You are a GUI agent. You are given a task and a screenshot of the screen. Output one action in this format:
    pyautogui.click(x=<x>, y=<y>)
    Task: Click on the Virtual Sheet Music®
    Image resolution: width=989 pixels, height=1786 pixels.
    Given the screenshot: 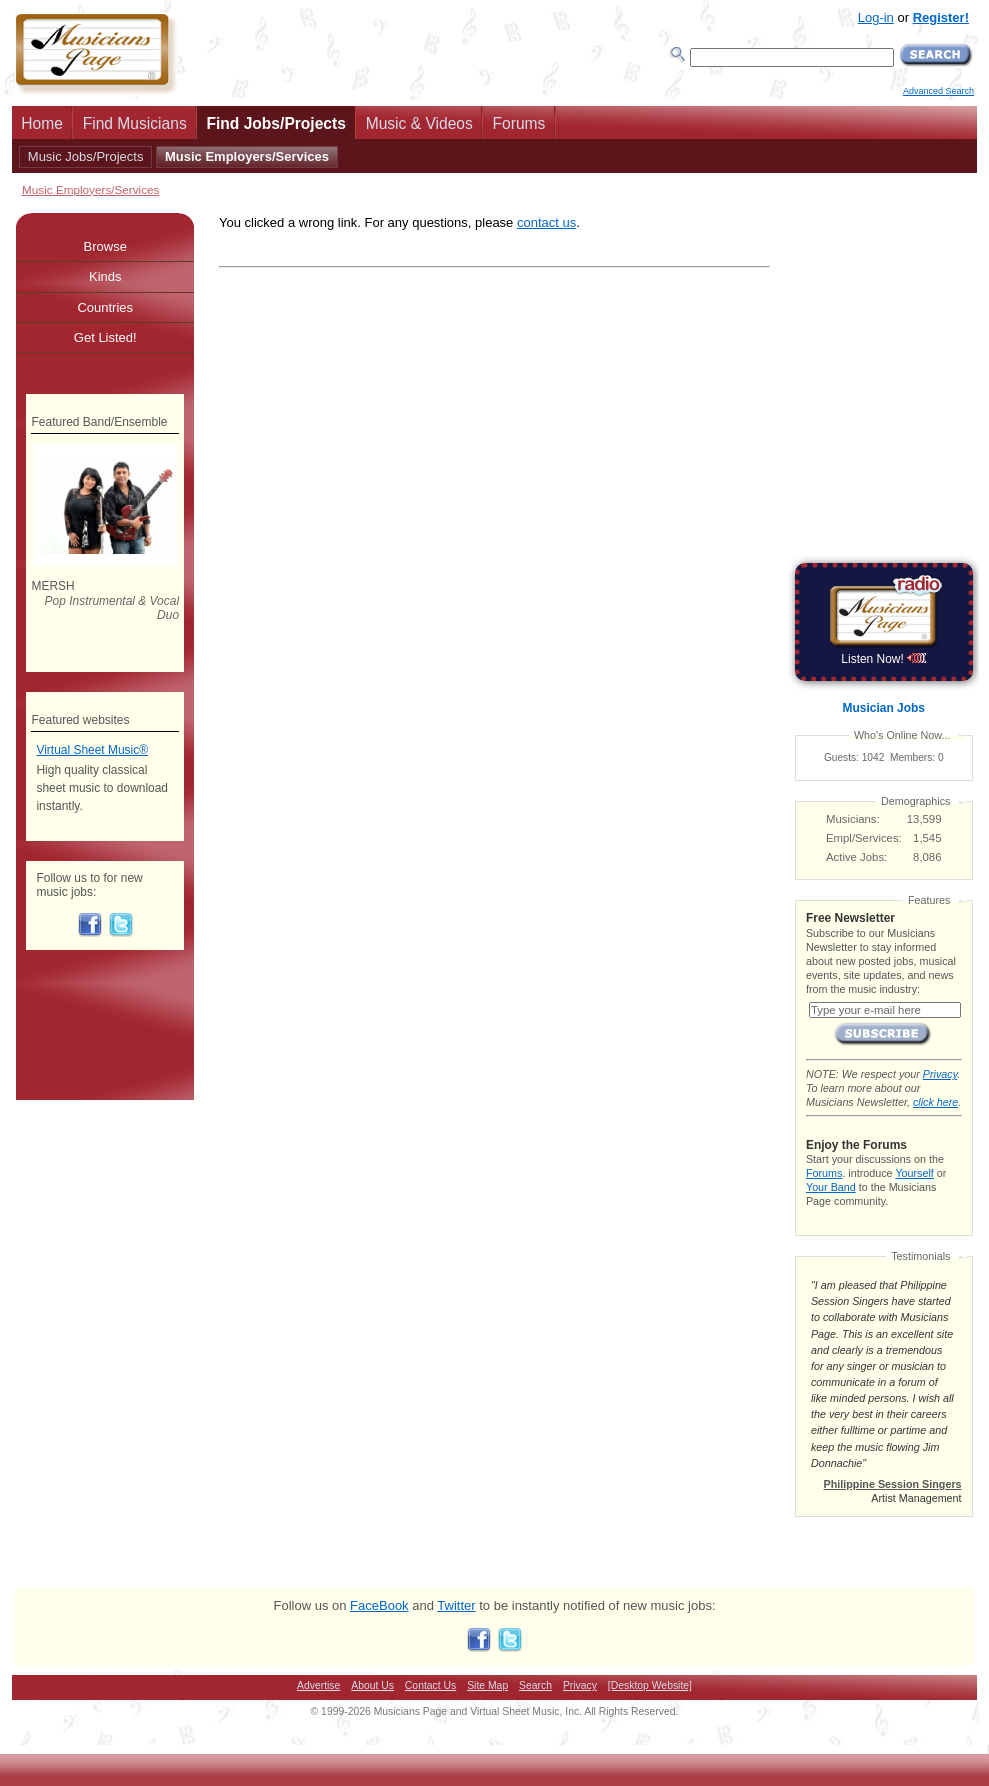 What is the action you would take?
    pyautogui.click(x=92, y=750)
    